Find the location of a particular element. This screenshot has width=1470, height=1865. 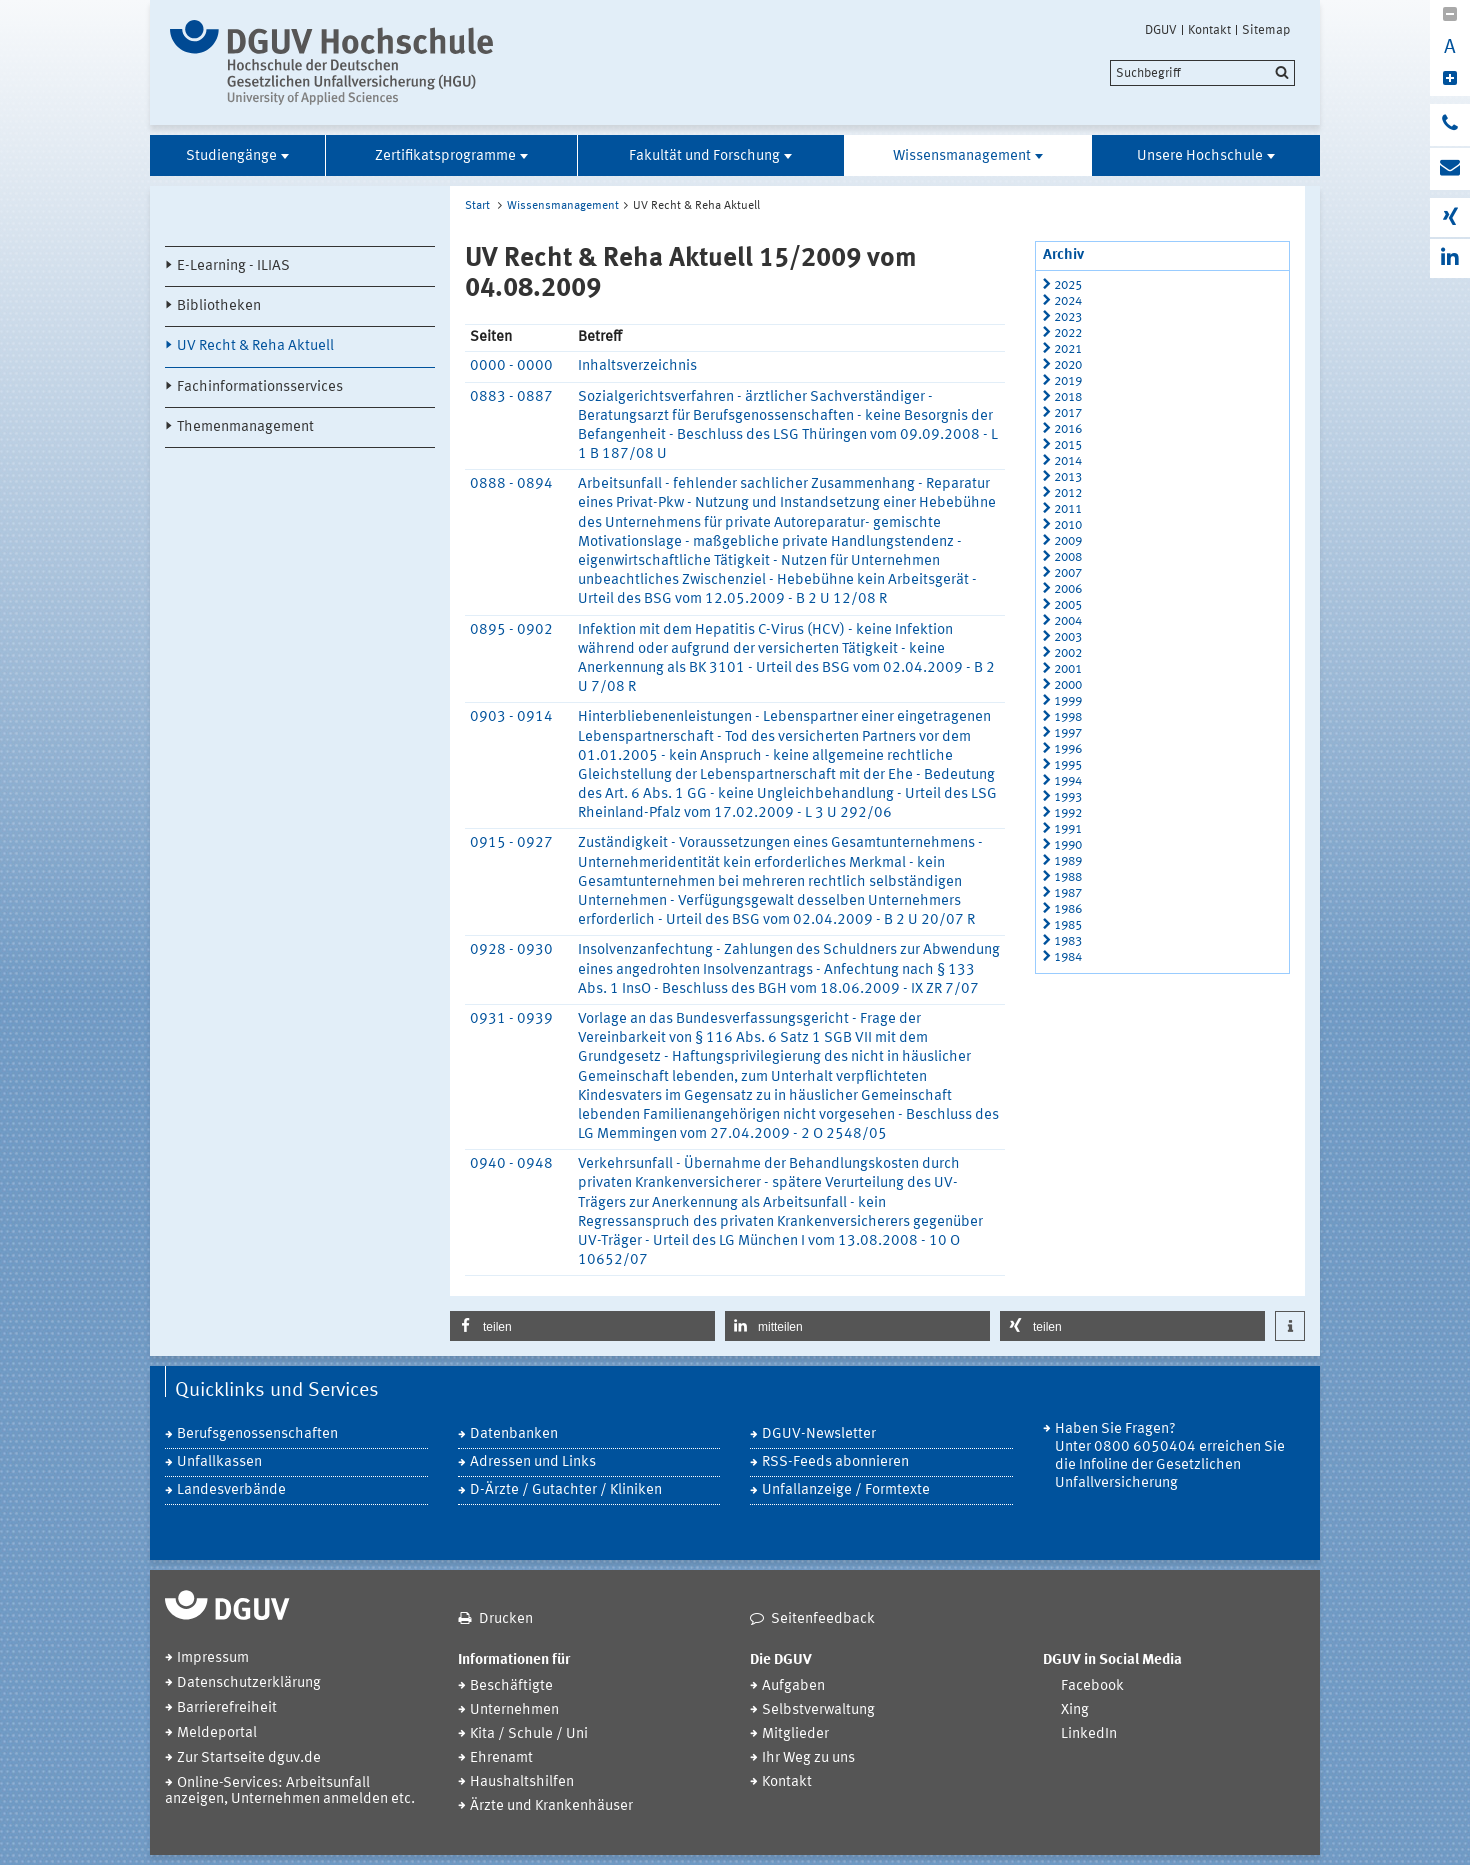

1998 is located at coordinates (1068, 717).